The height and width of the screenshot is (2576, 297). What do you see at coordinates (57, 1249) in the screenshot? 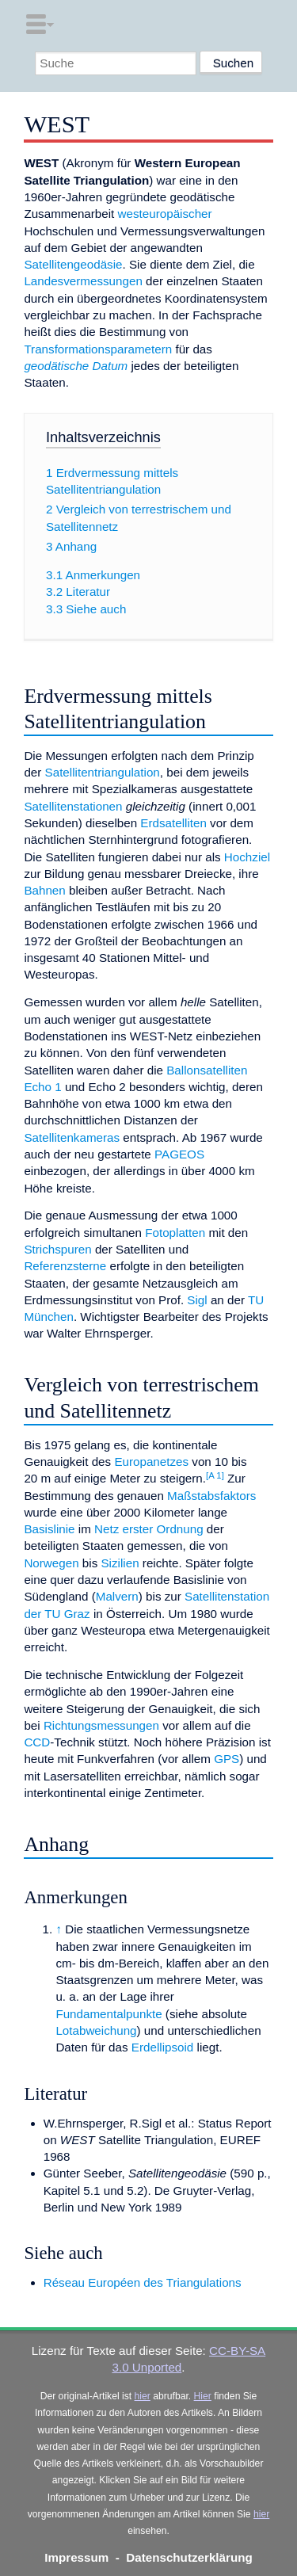
I see `Strichspuren` at bounding box center [57, 1249].